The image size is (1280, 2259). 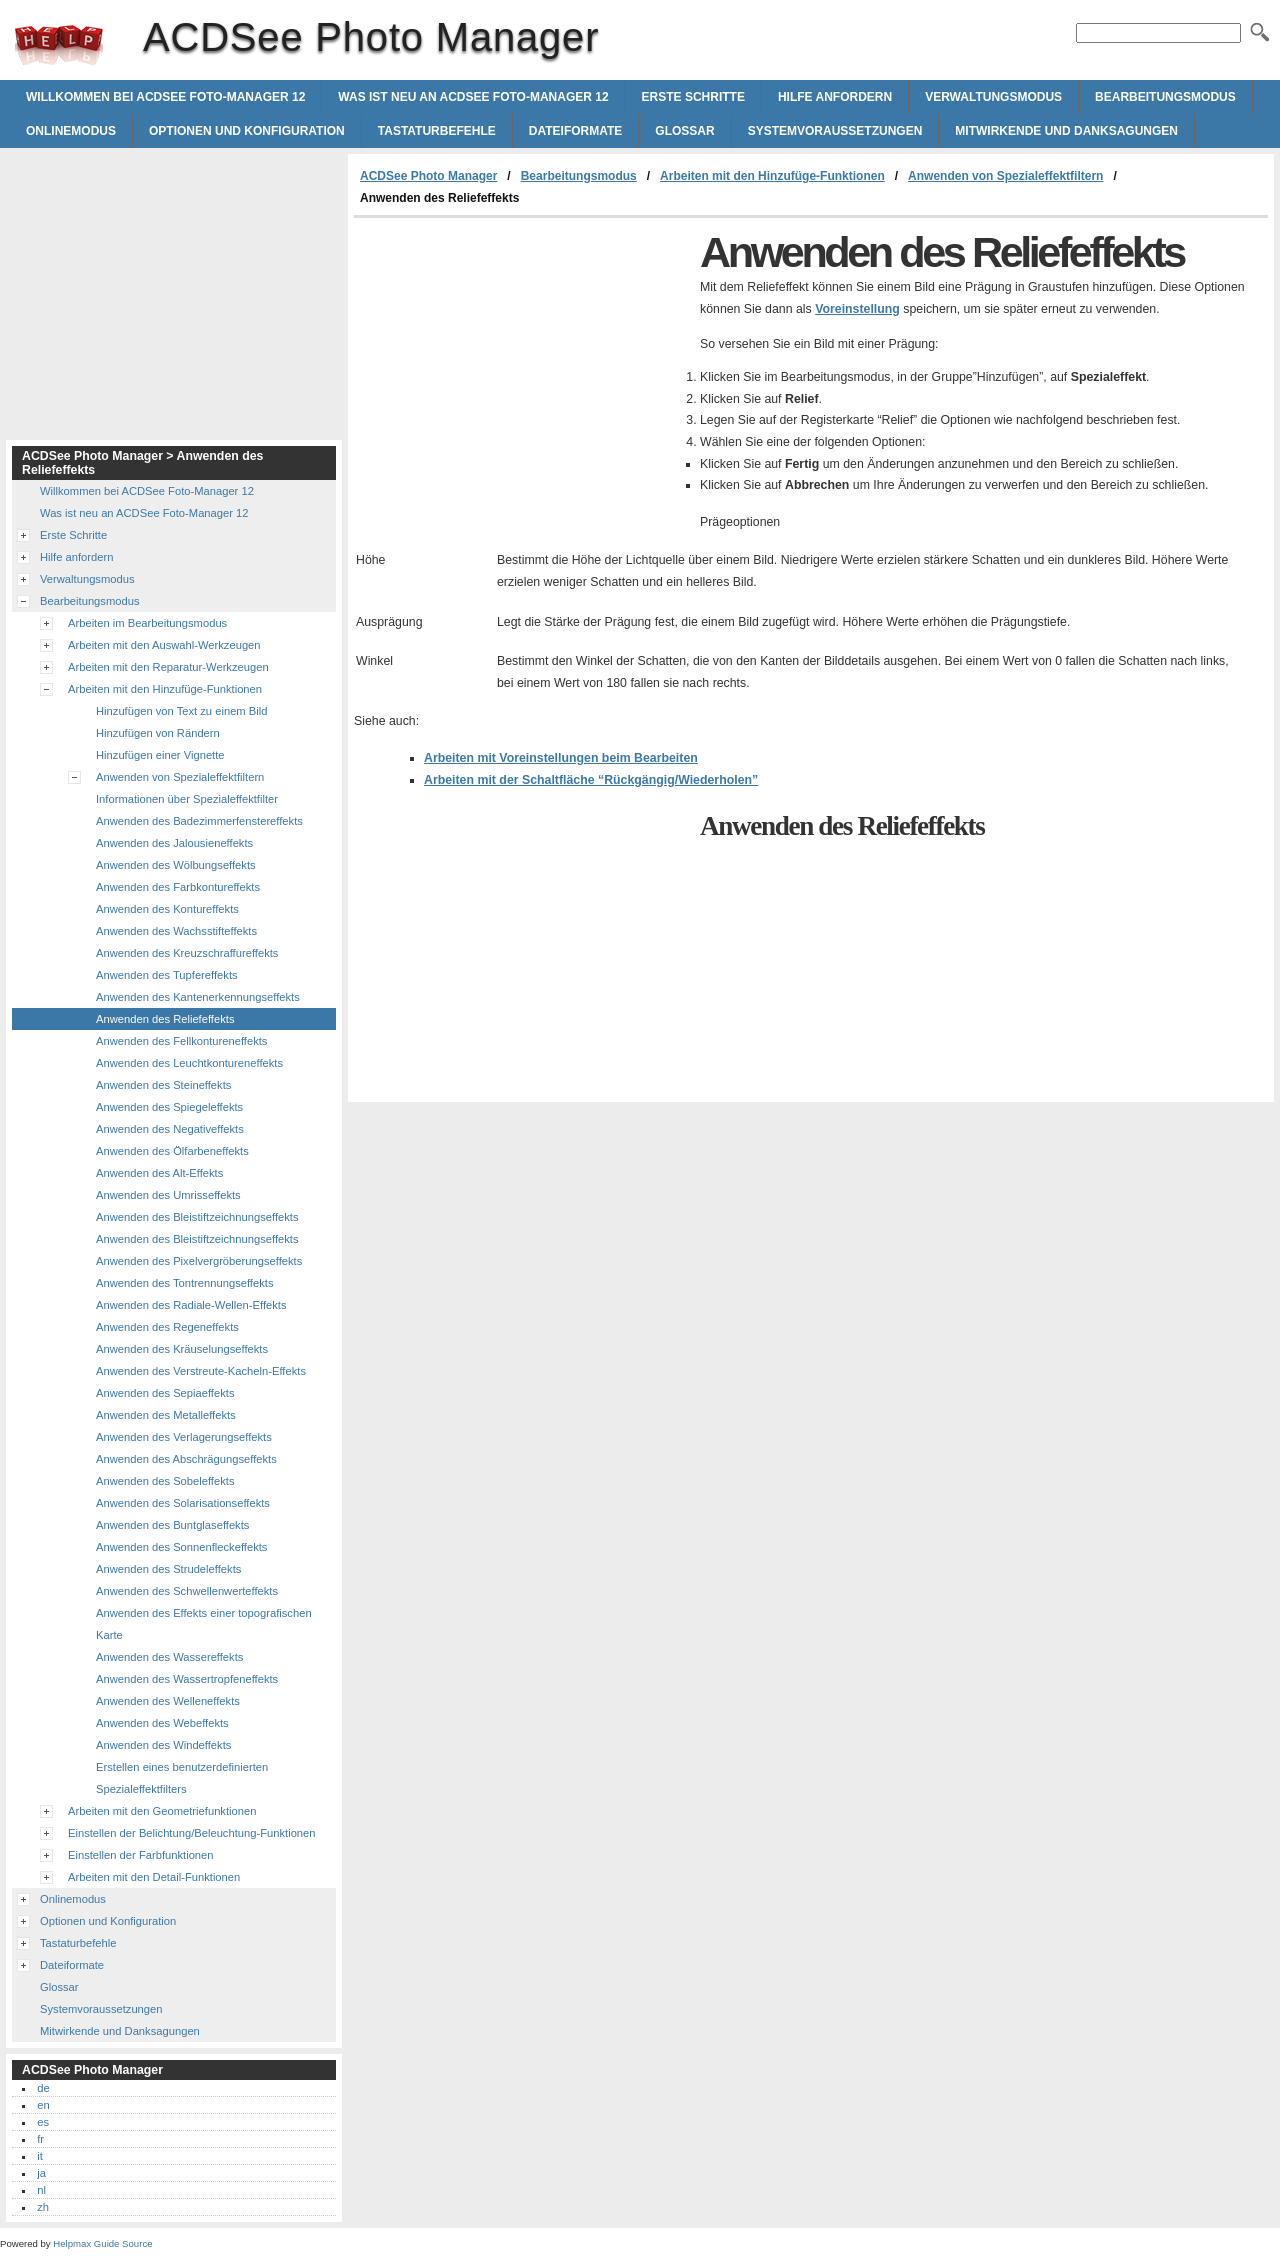 I want to click on Anwenden des Badezimmerfenstereffekts, so click(x=199, y=821).